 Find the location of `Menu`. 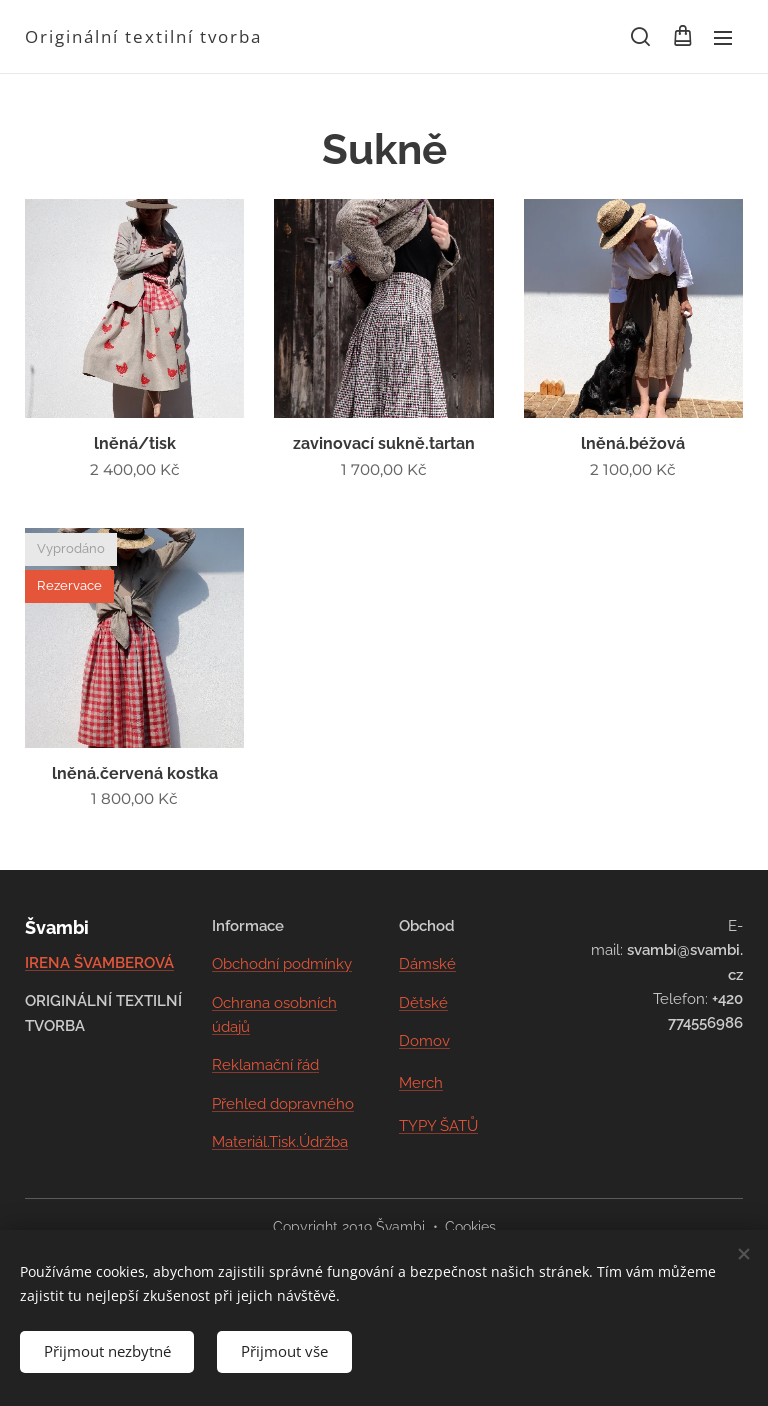

Menu is located at coordinates (723, 38).